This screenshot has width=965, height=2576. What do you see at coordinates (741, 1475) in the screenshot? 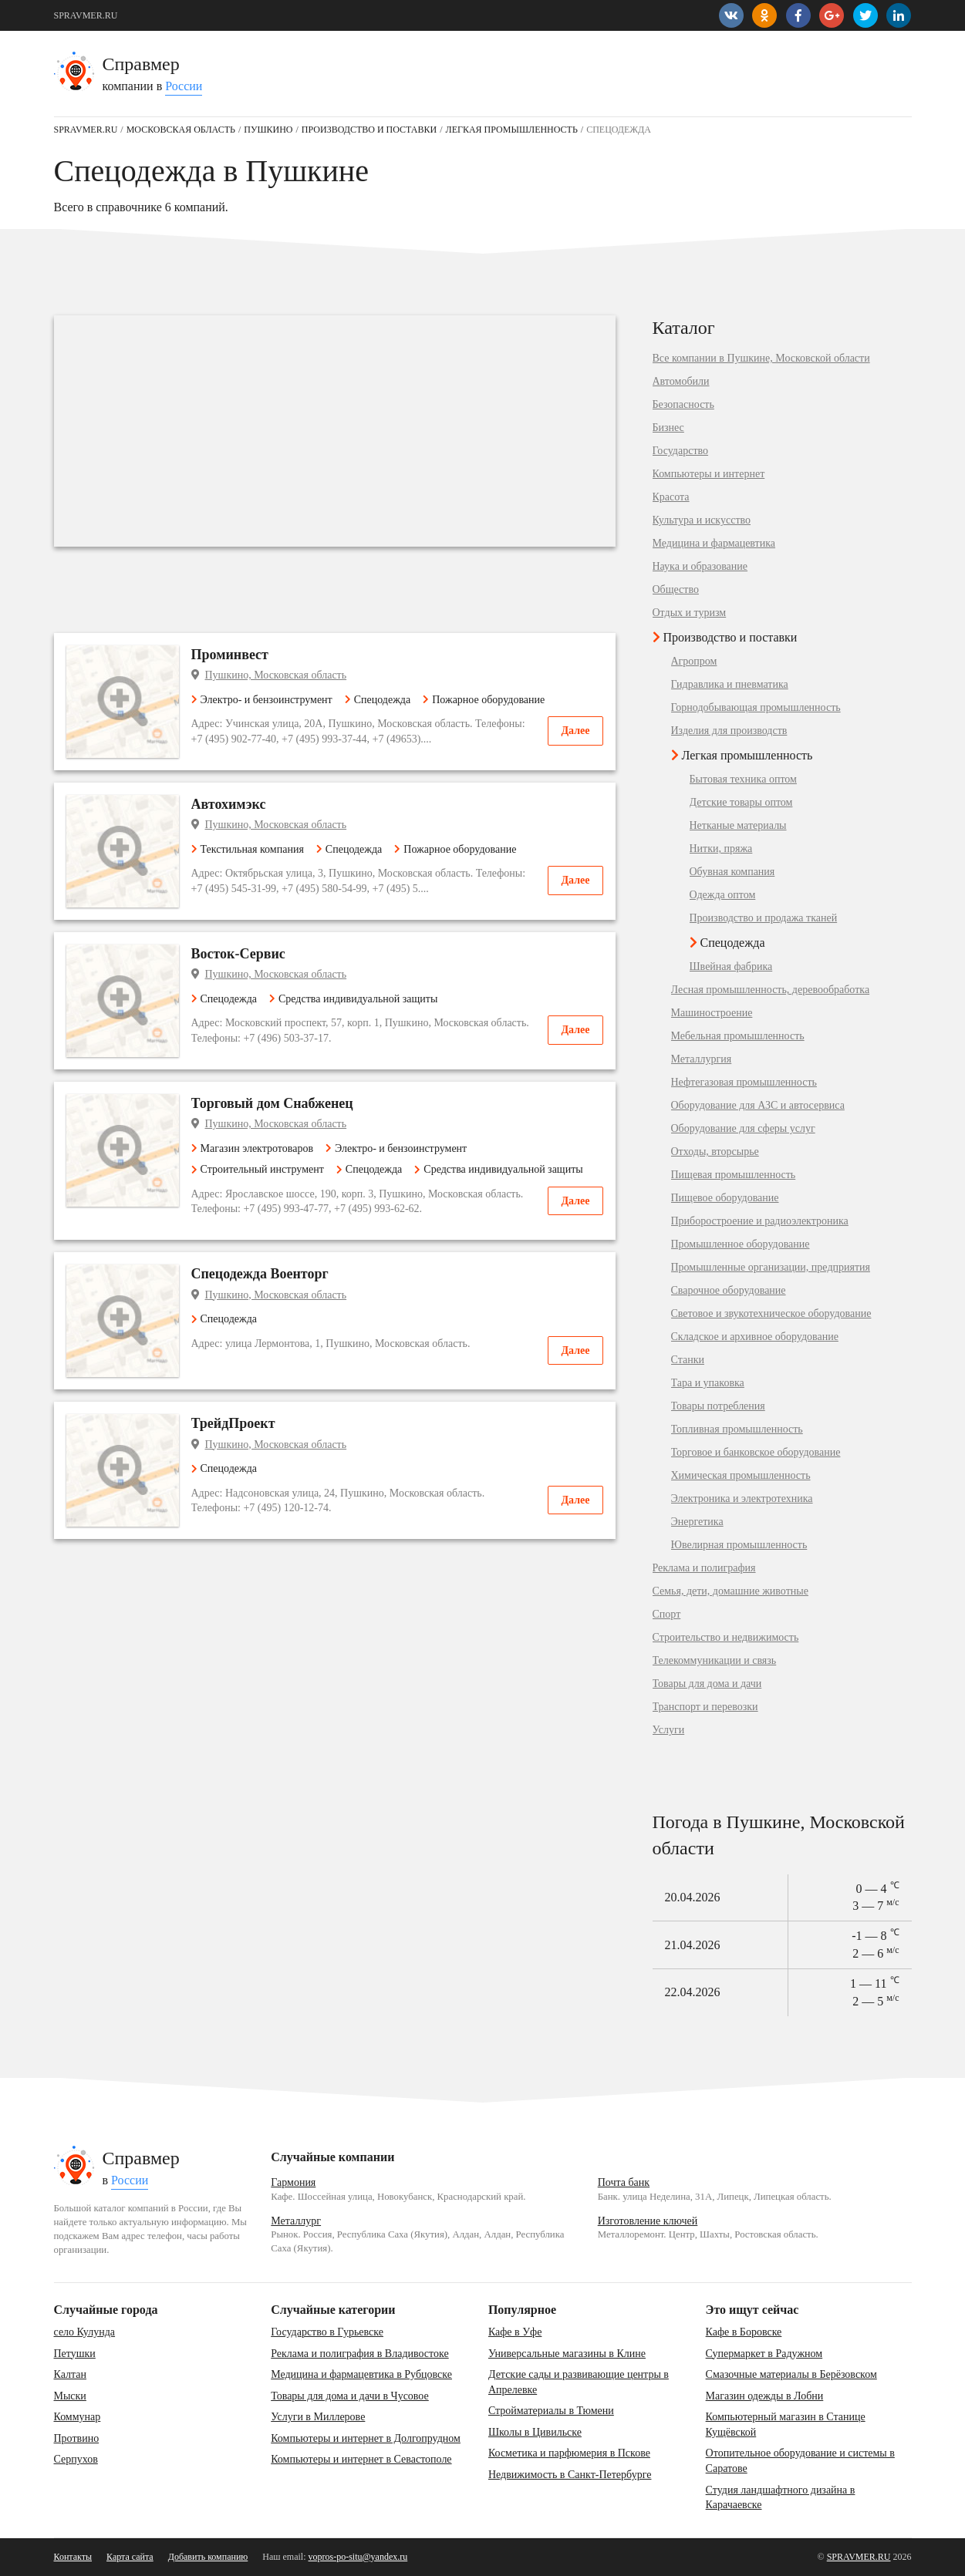
I see `Химическая промышленность` at bounding box center [741, 1475].